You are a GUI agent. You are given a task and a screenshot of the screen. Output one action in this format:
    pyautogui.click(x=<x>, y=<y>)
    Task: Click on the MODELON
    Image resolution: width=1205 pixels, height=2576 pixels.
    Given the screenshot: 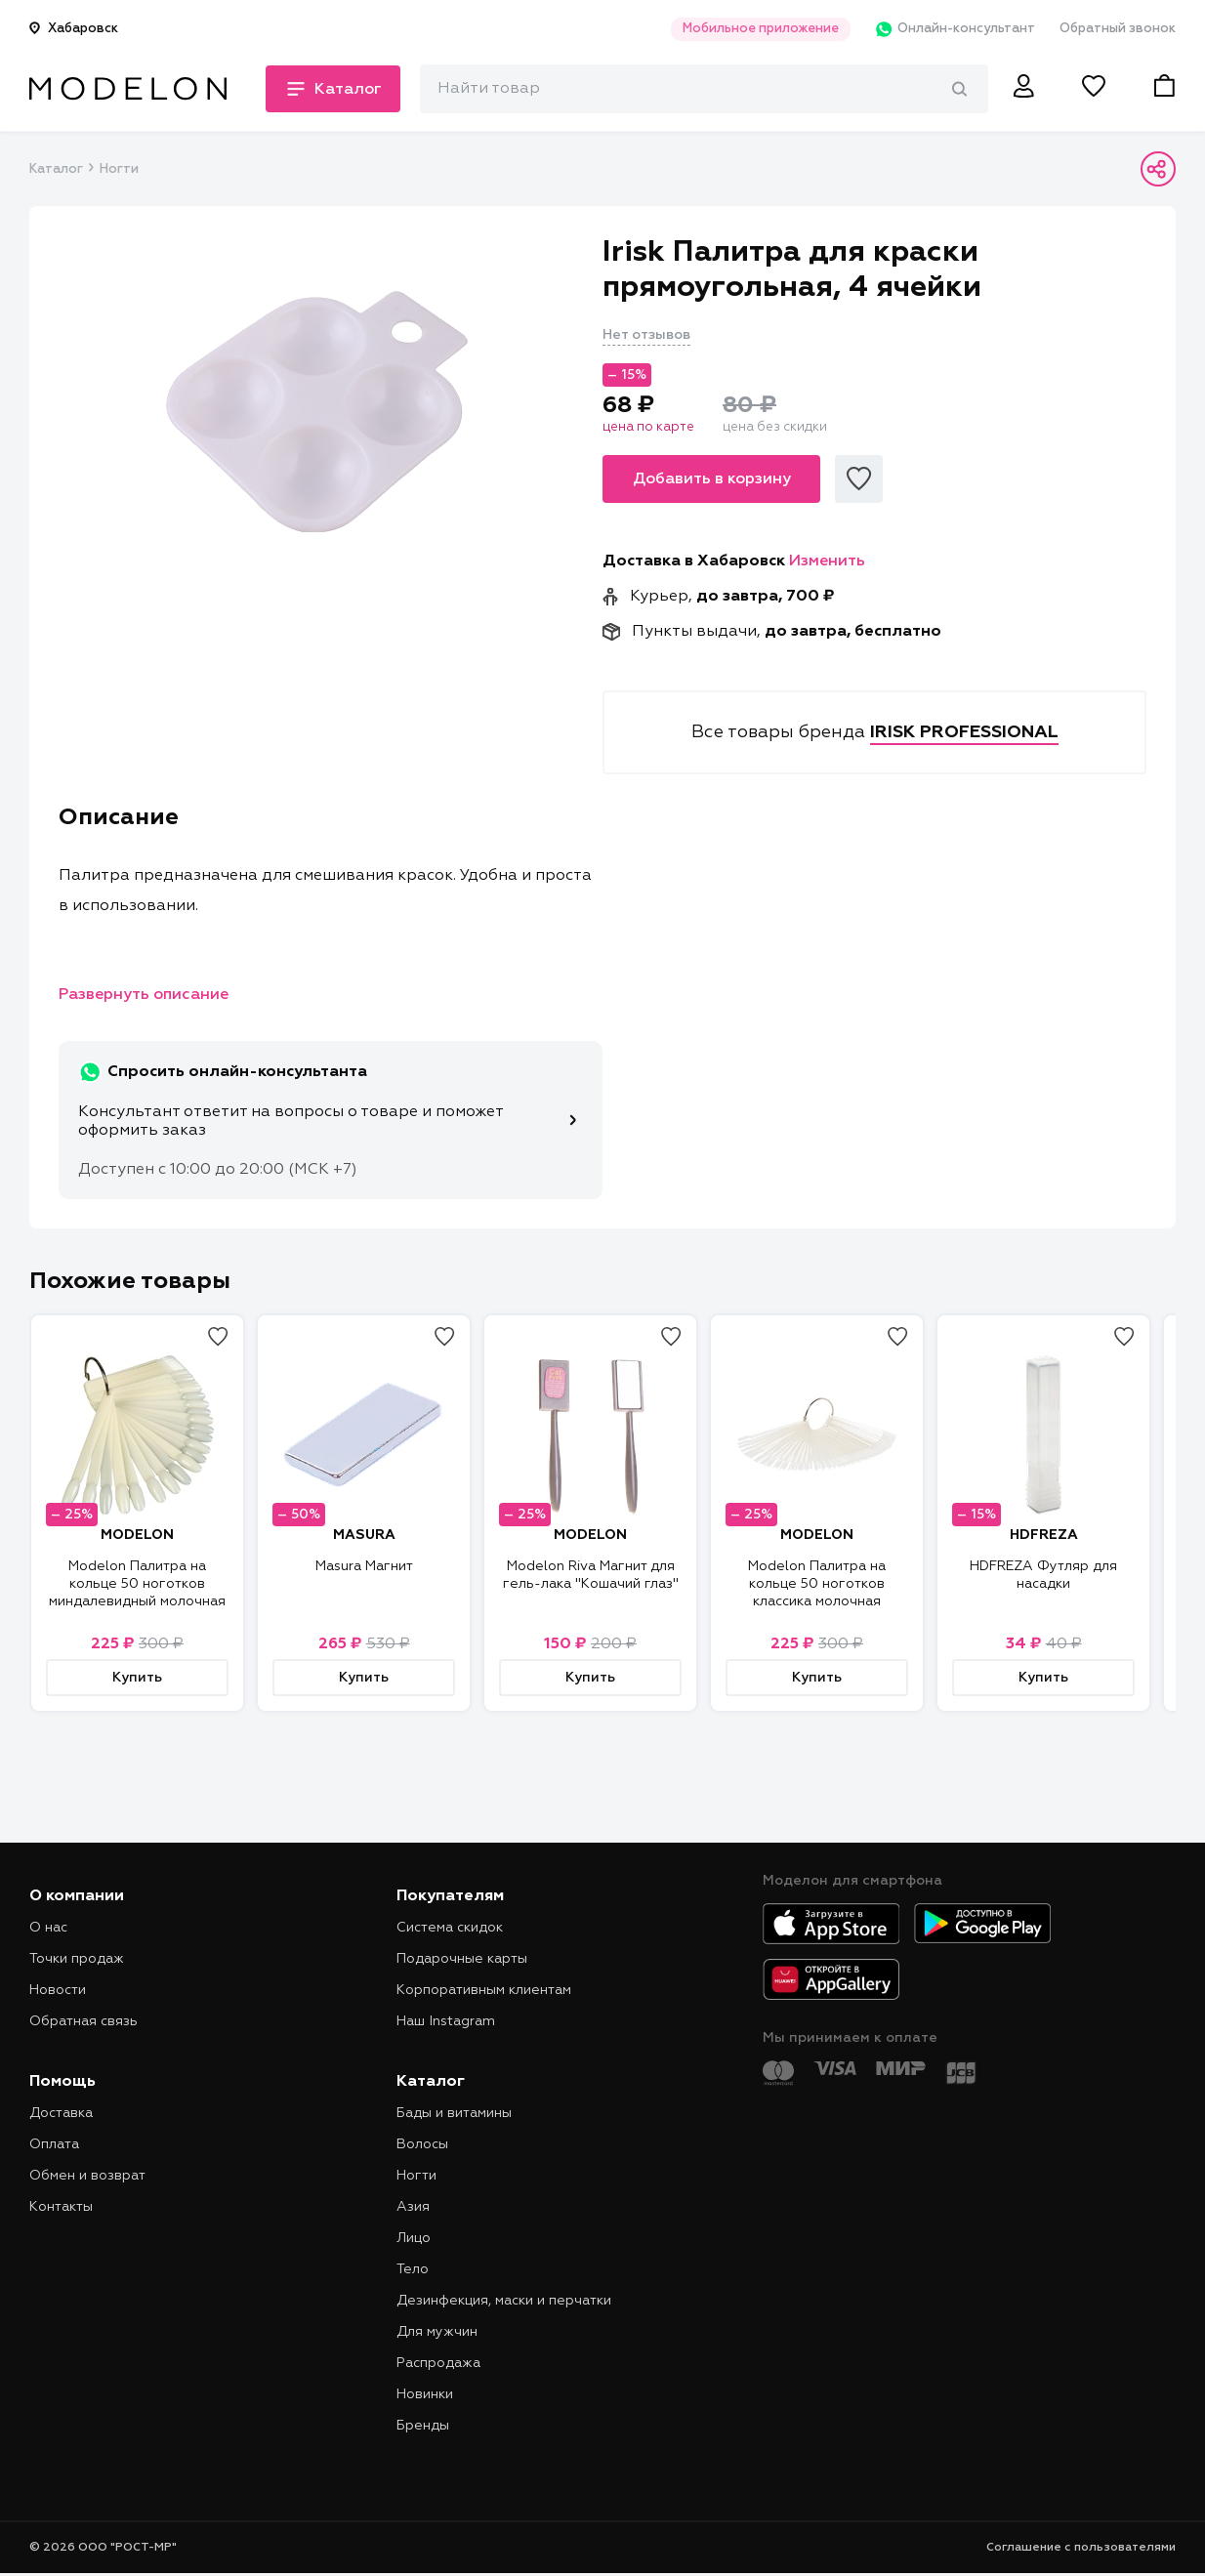 What is the action you would take?
    pyautogui.click(x=137, y=1535)
    